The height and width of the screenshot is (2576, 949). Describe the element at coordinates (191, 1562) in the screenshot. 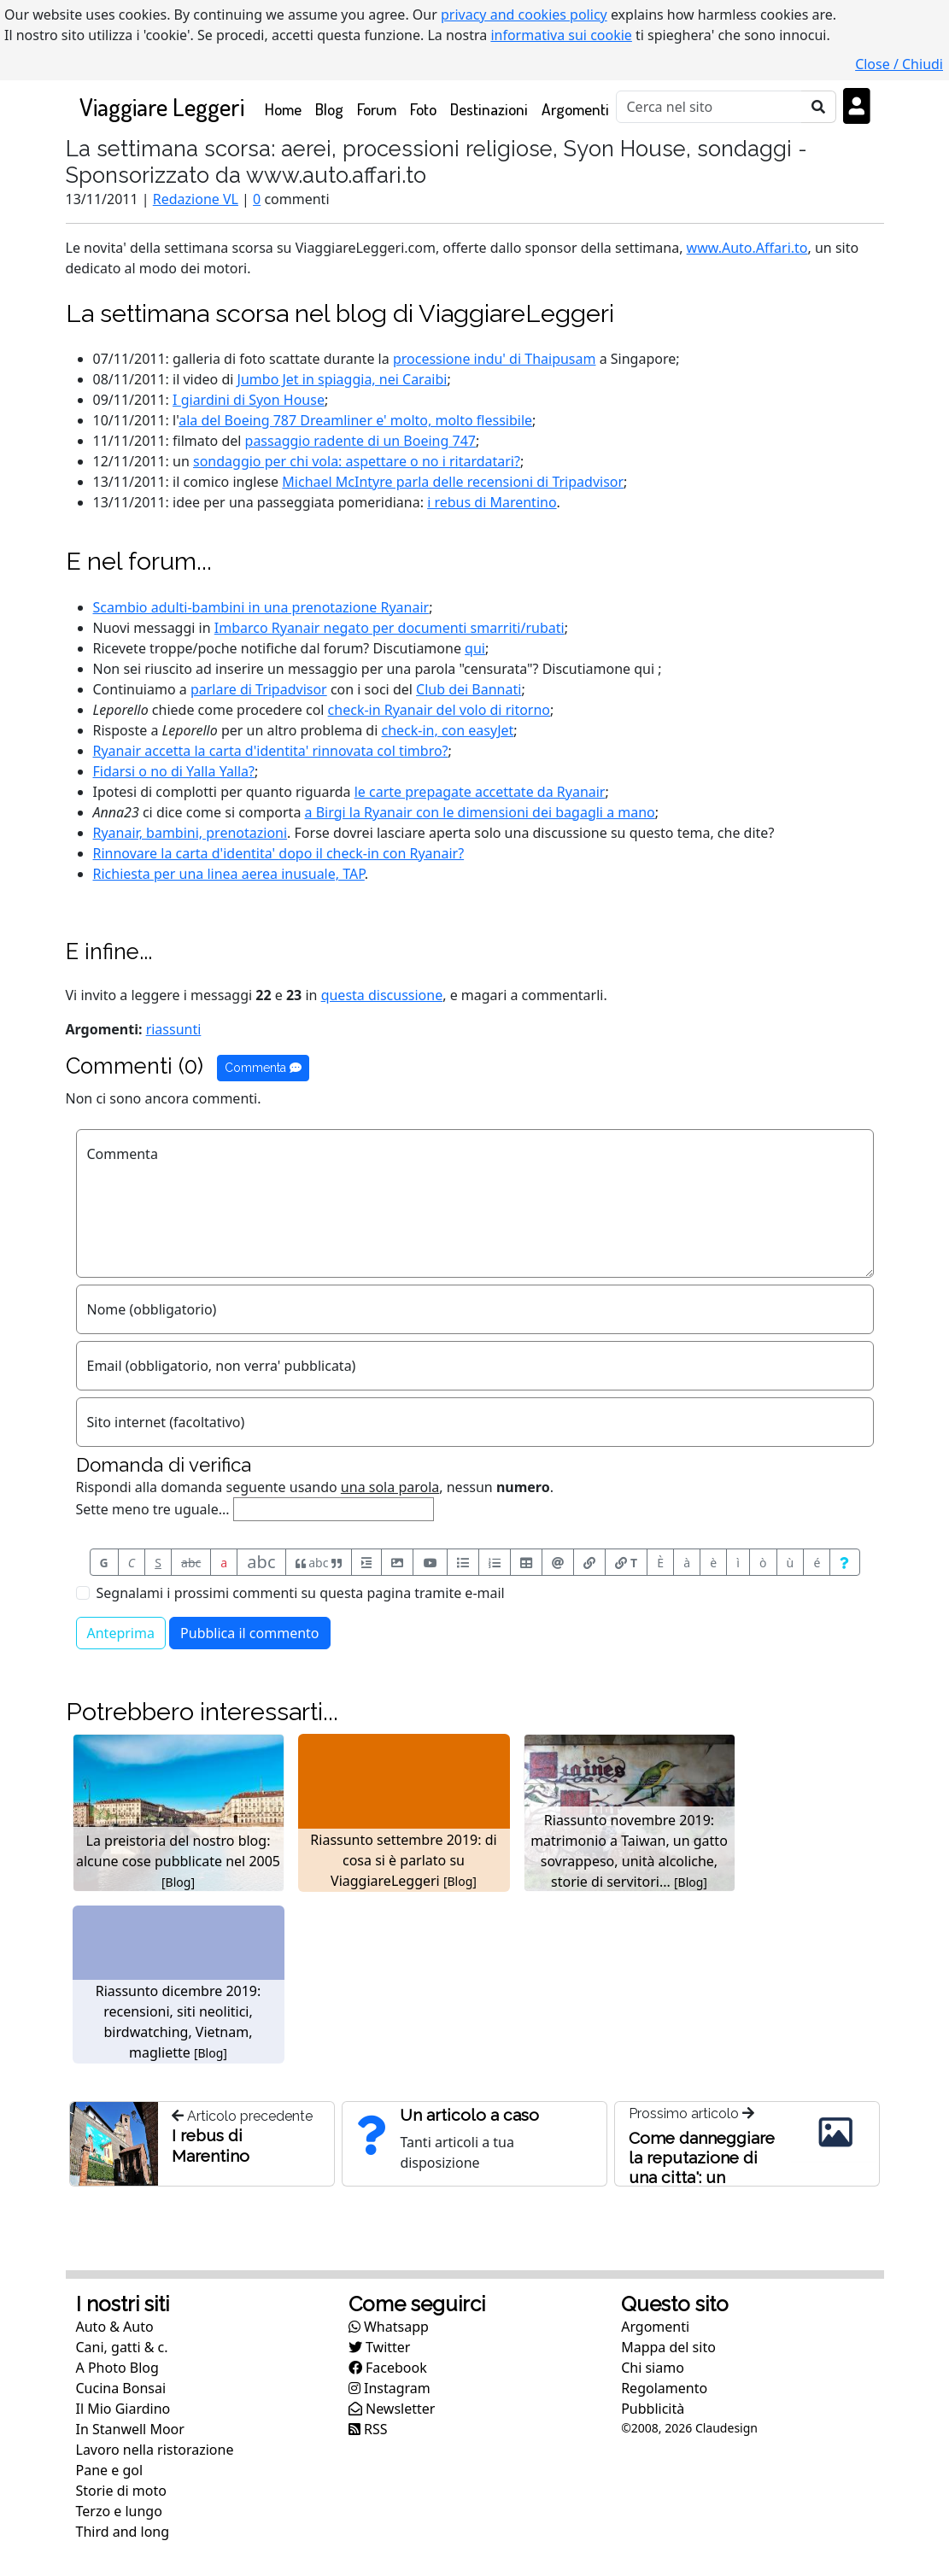

I see `abc` at that location.